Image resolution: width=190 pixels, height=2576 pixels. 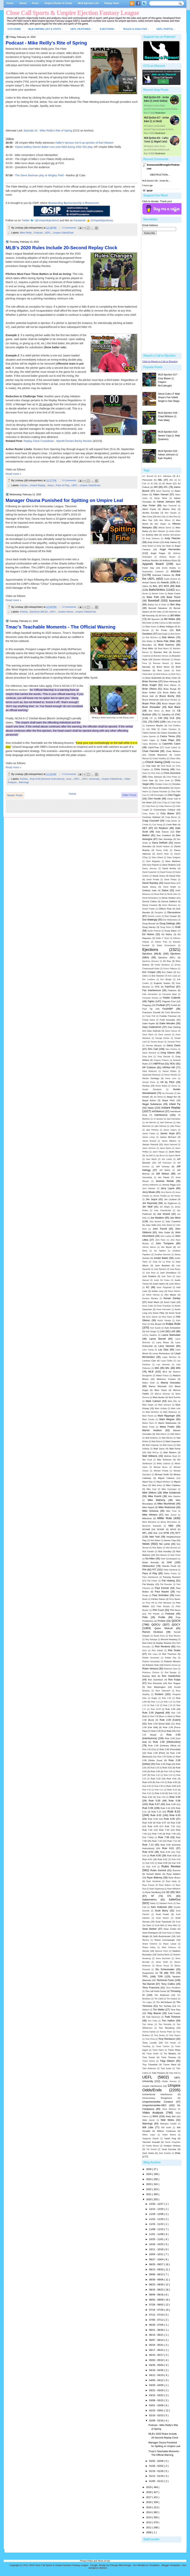 I want to click on Glen Perkins, so click(x=171, y=1049).